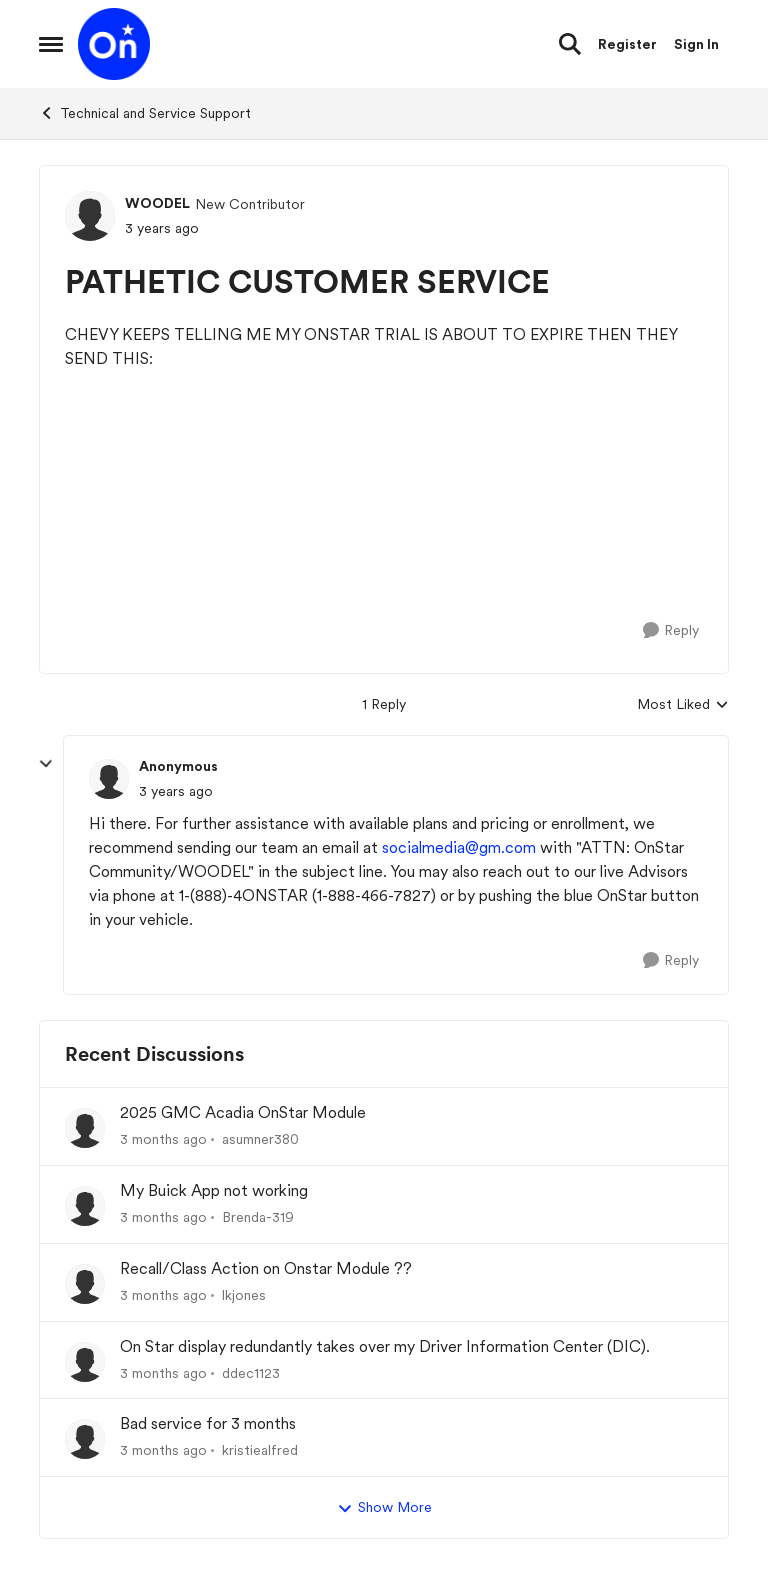 This screenshot has height=1594, width=768. Describe the element at coordinates (385, 1346) in the screenshot. I see `On Star display redundantly takes over my Driver Information Center (DIC).` at that location.